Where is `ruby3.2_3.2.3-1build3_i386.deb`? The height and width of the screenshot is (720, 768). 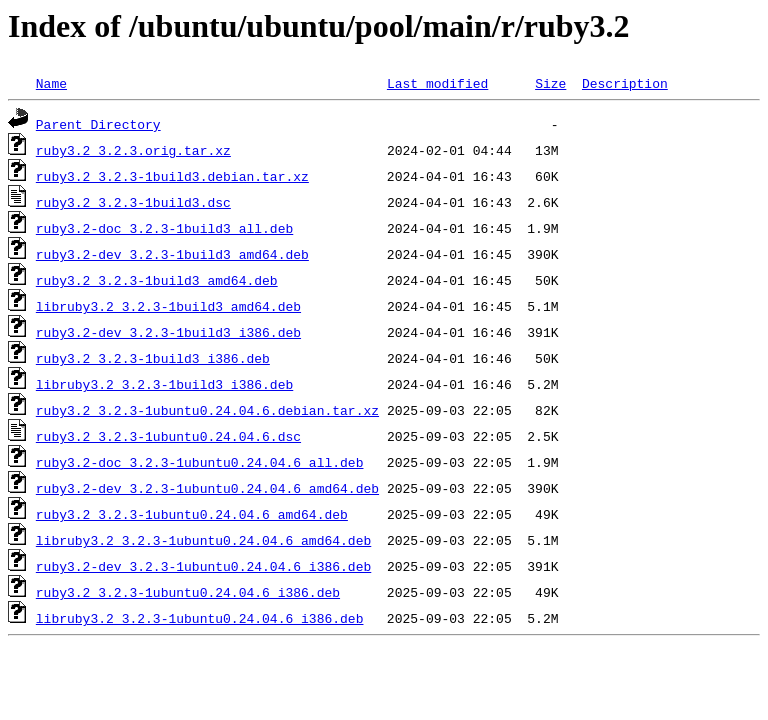
ruby3.2_3.2.3-1build3_i386.deb is located at coordinates (153, 358).